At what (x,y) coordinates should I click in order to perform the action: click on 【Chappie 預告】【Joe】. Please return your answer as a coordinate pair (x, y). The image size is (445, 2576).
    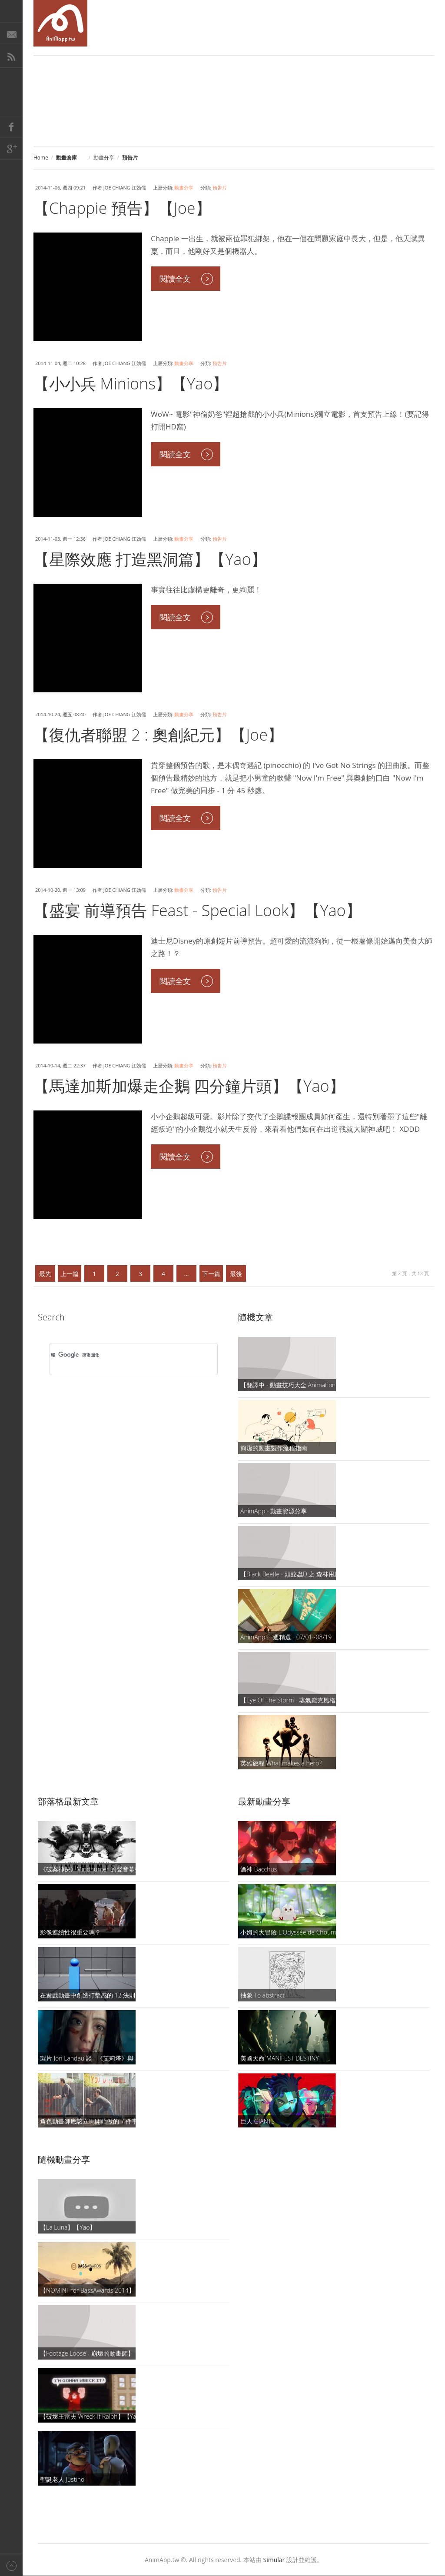
    Looking at the image, I should click on (122, 208).